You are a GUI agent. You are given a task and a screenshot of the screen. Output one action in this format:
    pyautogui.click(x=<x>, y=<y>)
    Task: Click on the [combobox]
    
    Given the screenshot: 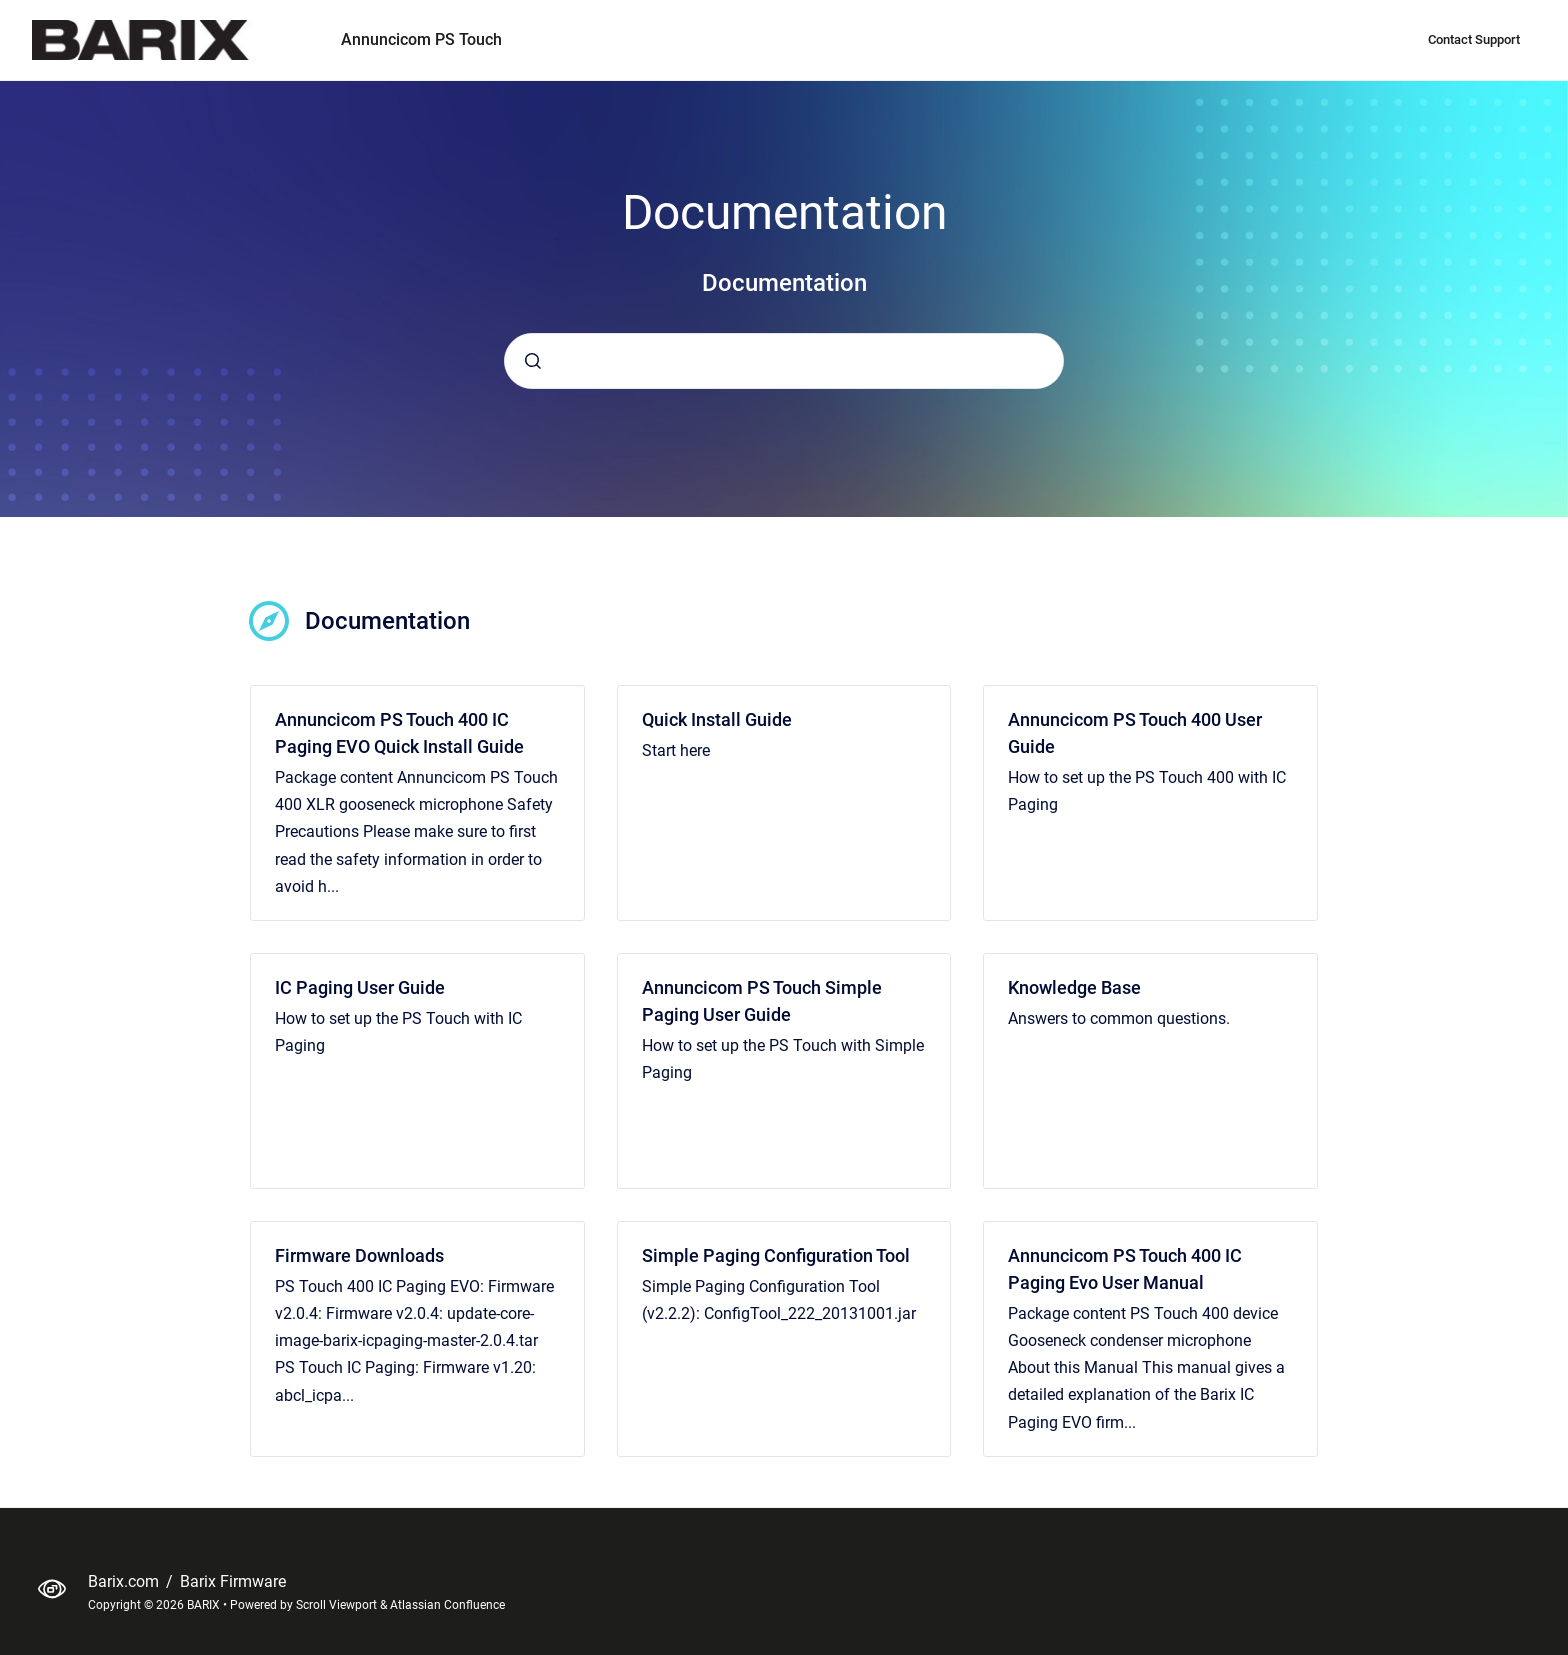 What is the action you would take?
    pyautogui.click(x=784, y=361)
    